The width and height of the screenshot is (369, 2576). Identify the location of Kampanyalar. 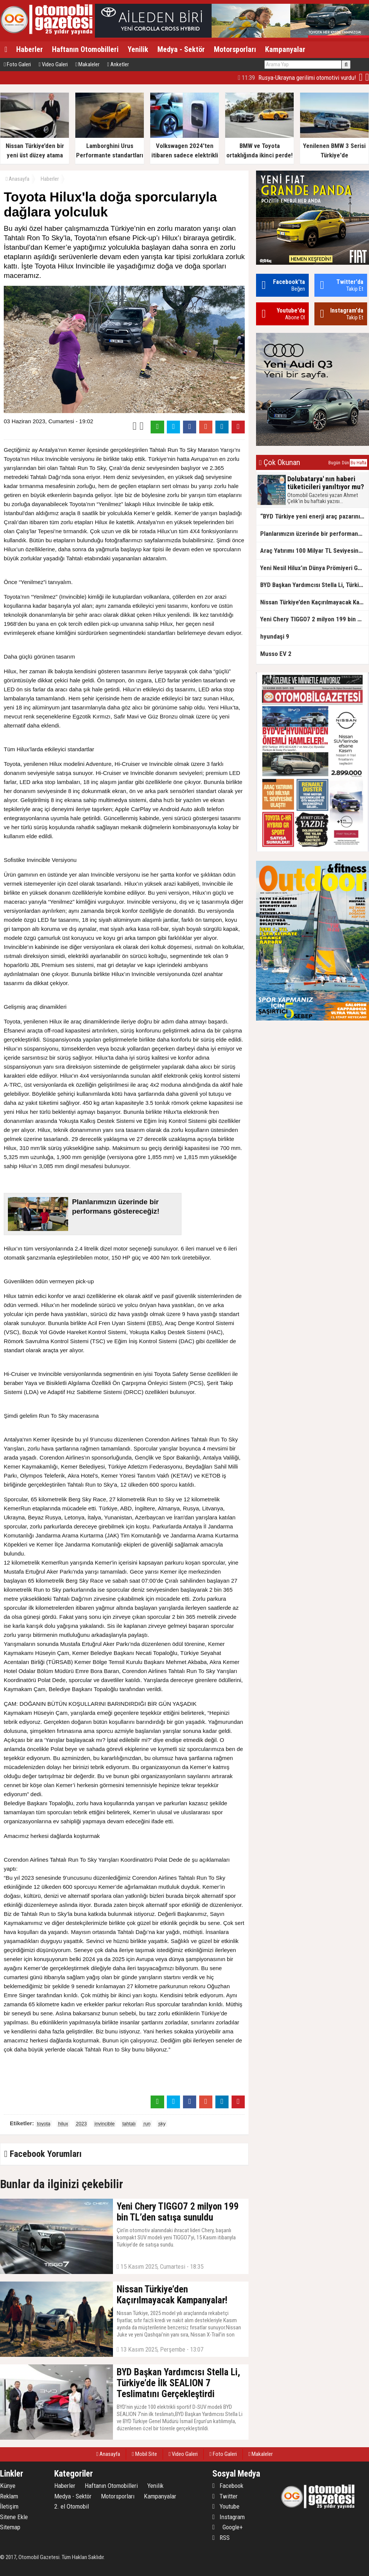
(285, 49).